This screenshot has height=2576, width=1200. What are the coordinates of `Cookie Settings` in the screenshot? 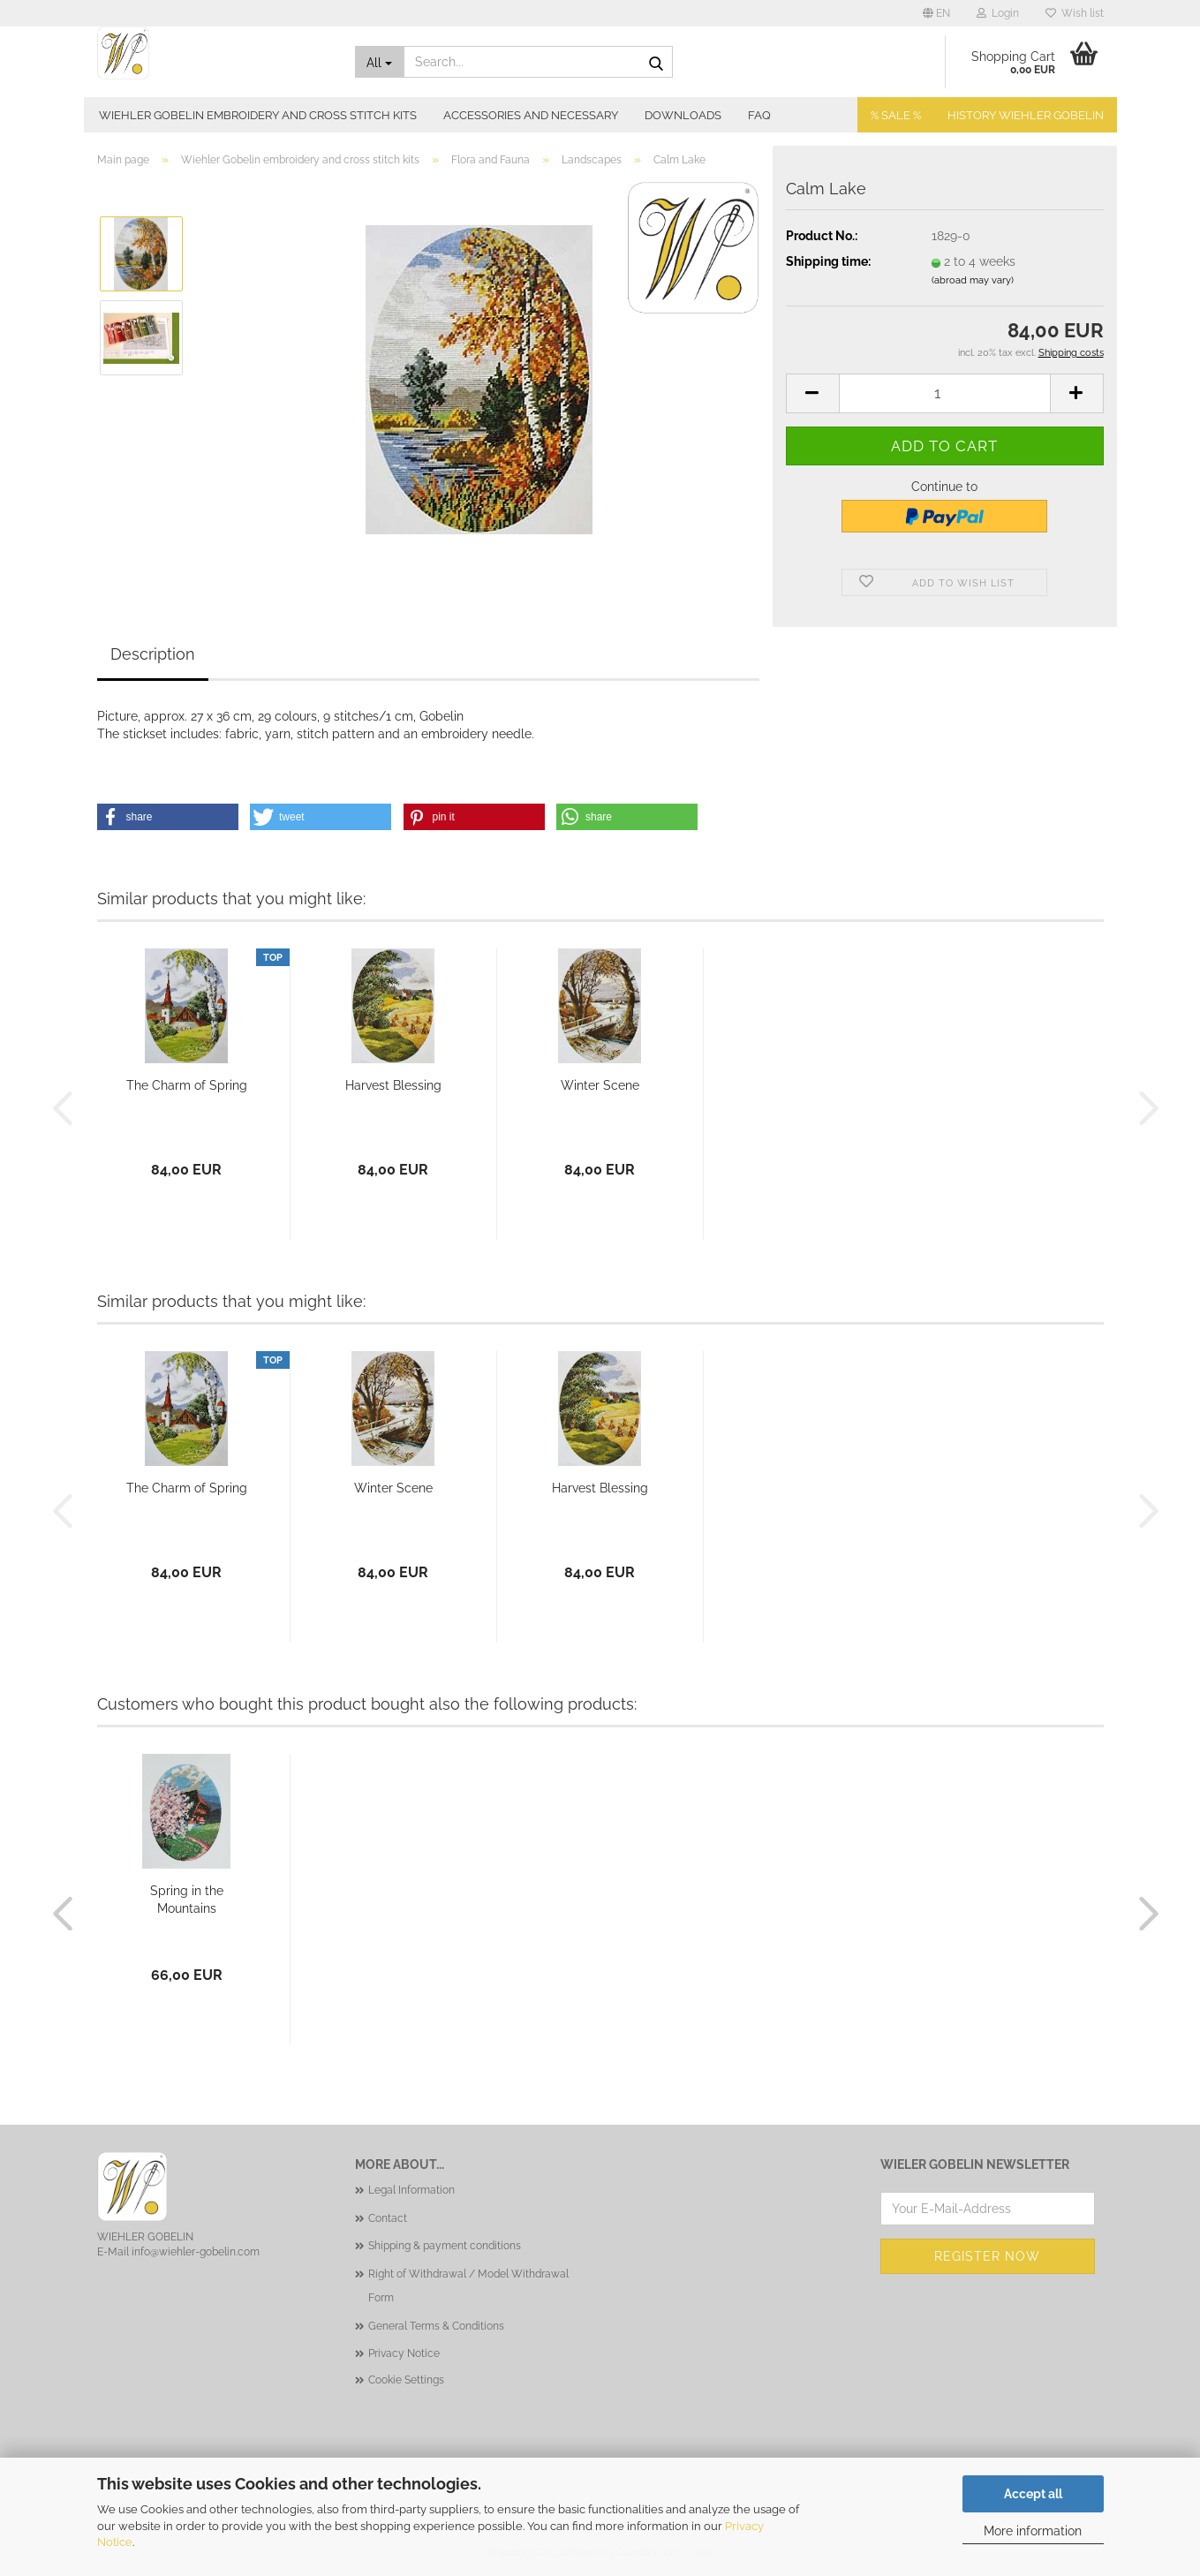 It's located at (406, 2380).